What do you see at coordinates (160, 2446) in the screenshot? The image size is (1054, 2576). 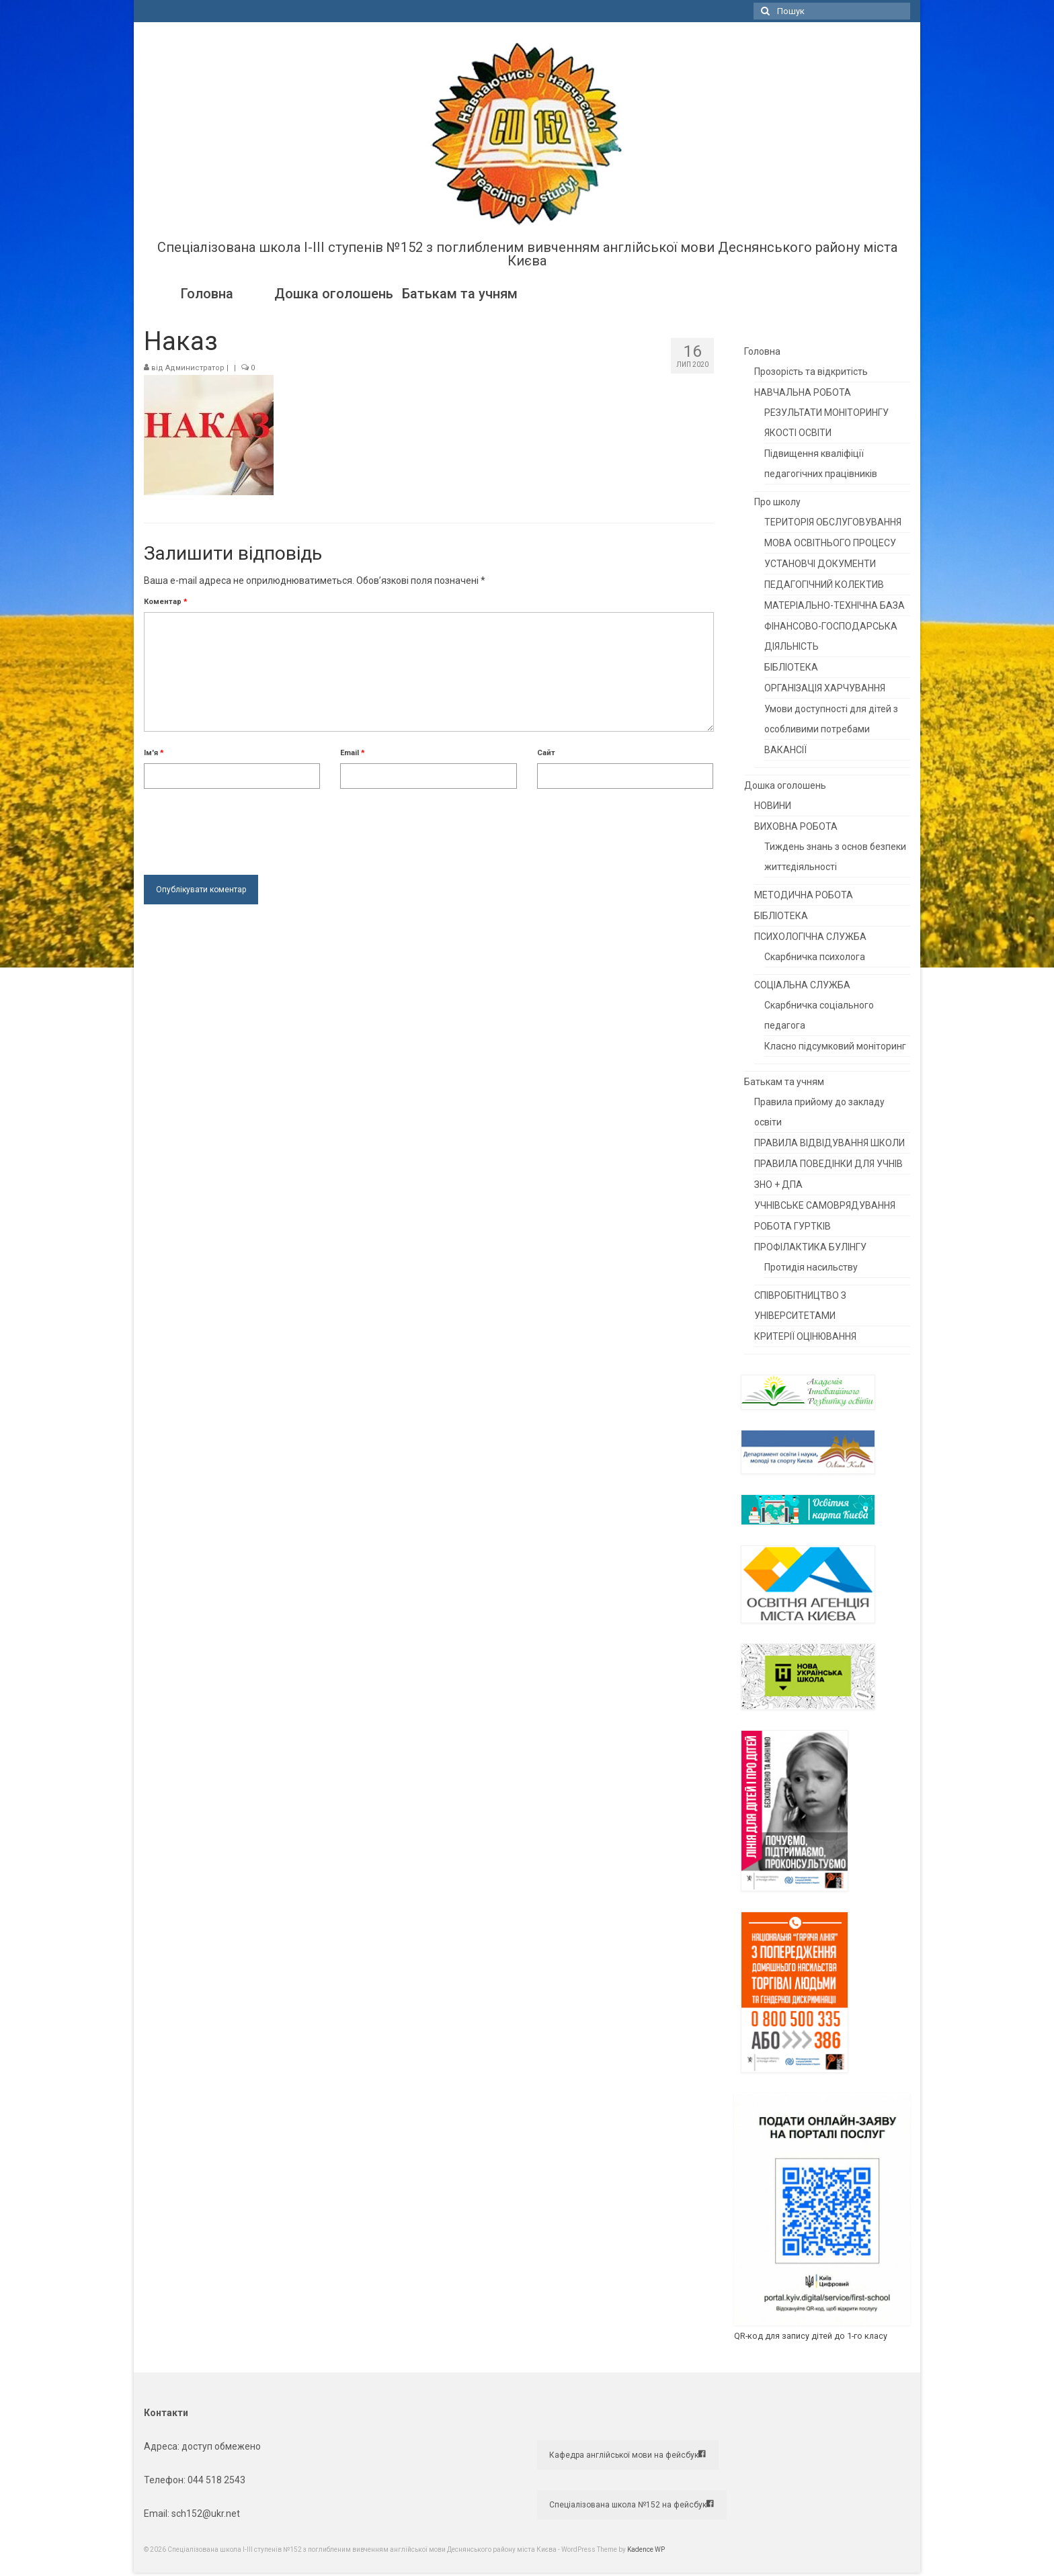 I see `Адреса` at bounding box center [160, 2446].